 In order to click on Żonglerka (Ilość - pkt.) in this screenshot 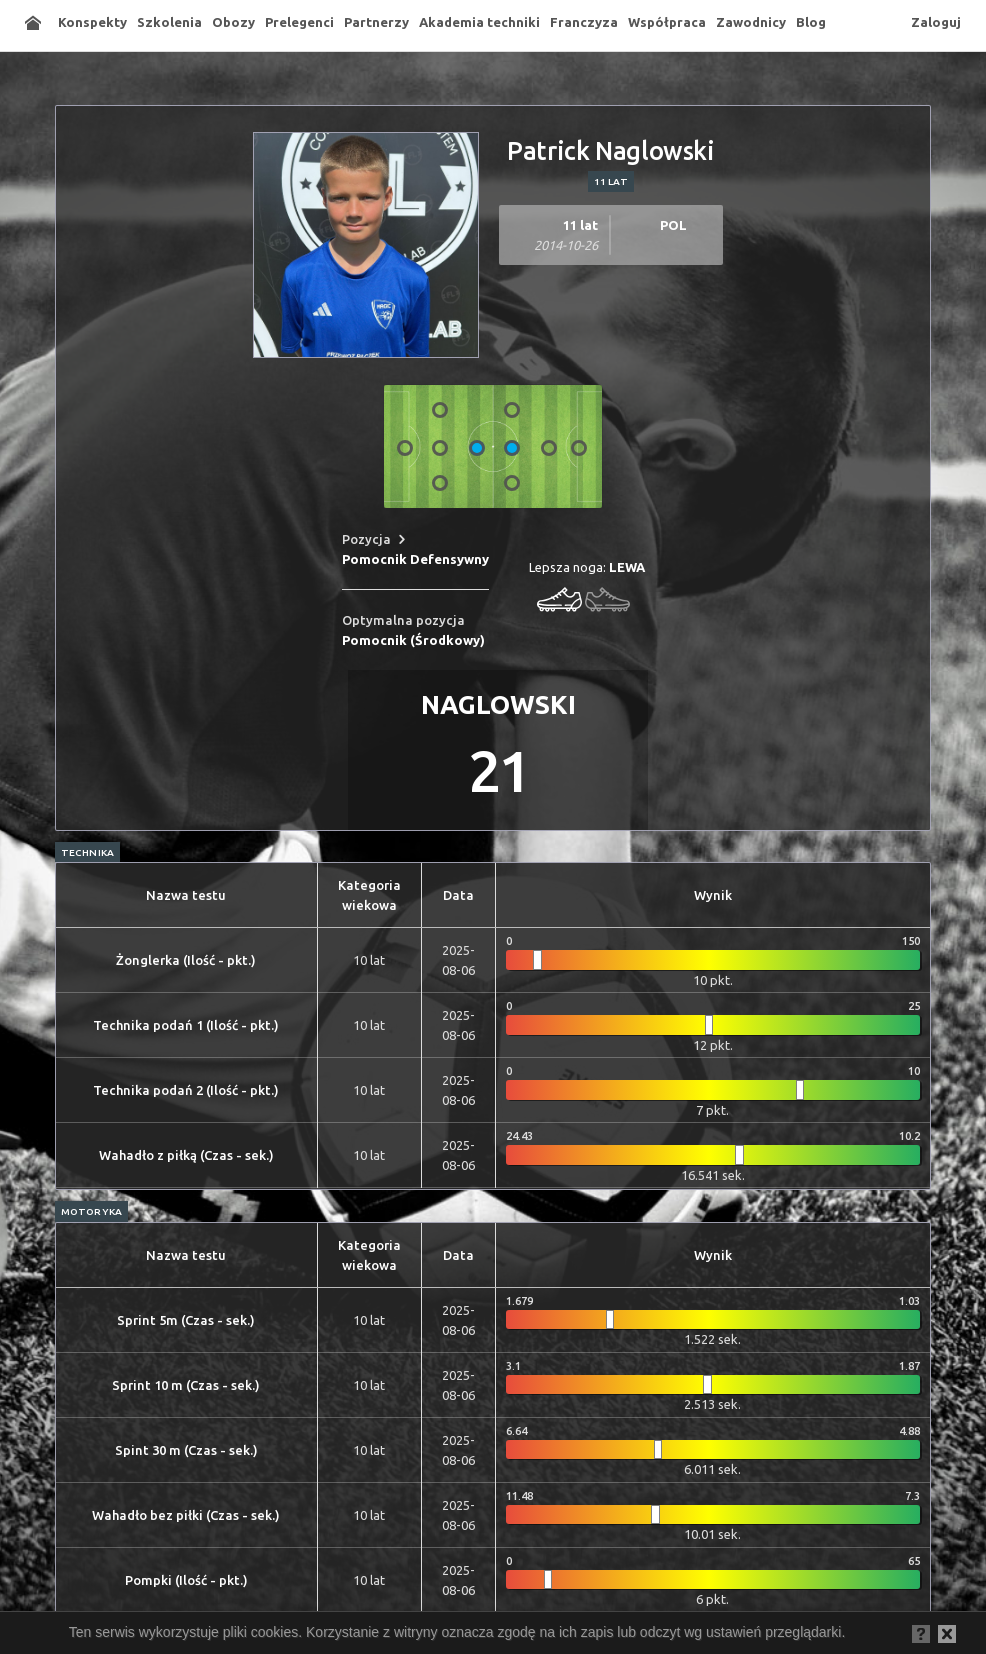, I will do `click(186, 960)`.